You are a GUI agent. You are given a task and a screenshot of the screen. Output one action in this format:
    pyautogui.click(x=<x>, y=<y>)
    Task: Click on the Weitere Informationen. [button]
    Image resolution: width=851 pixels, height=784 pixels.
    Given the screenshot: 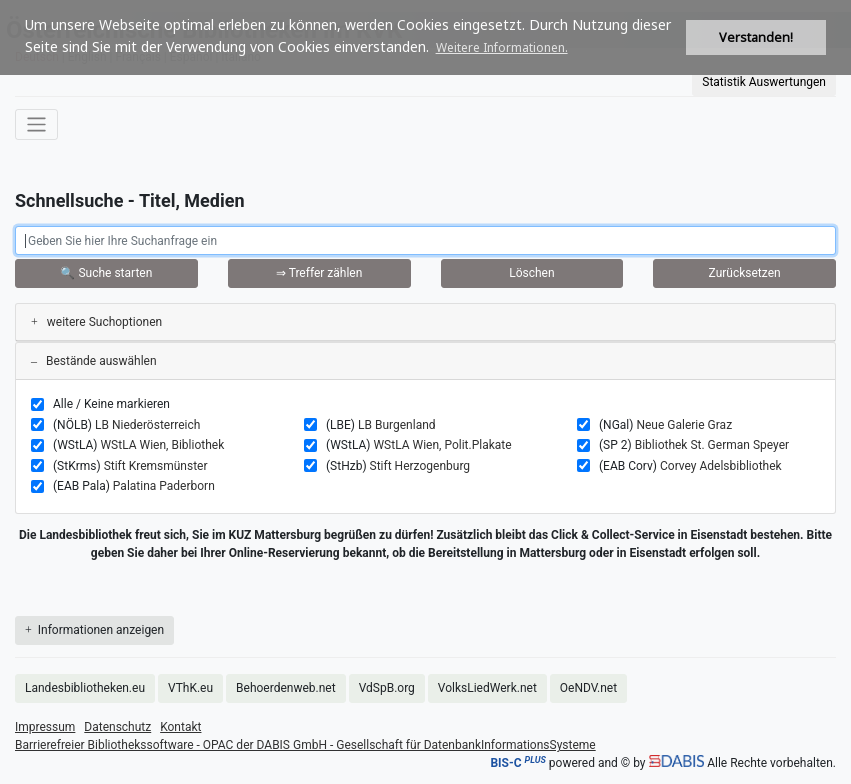 What is the action you would take?
    pyautogui.click(x=502, y=47)
    